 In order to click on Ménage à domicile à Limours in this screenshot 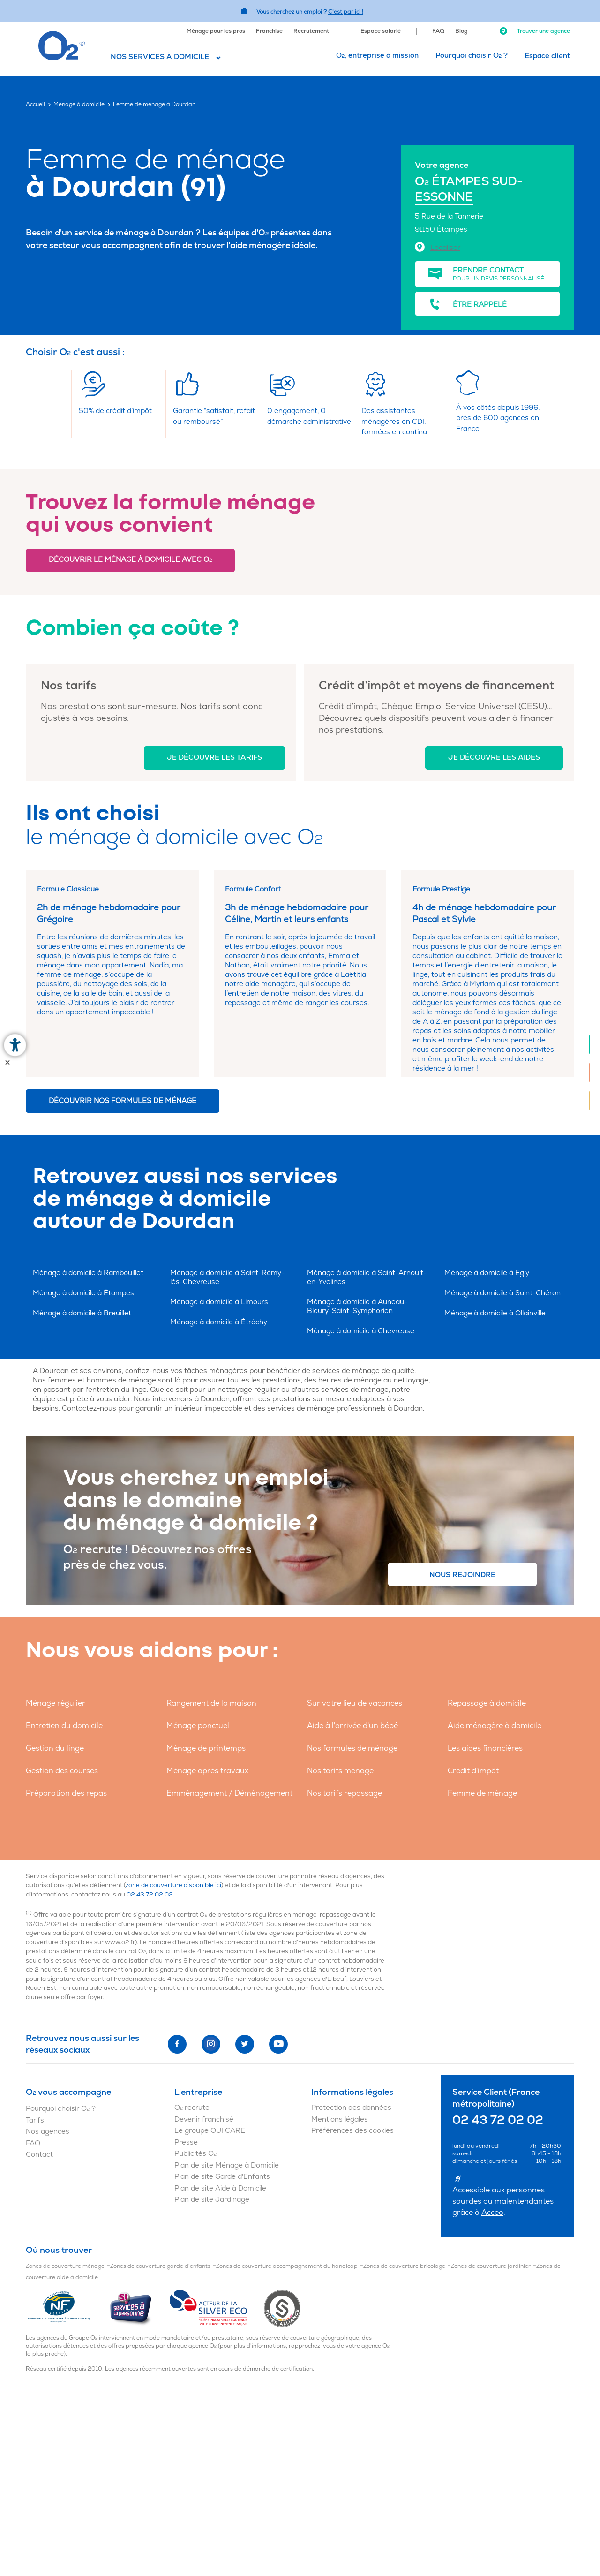, I will do `click(219, 1302)`.